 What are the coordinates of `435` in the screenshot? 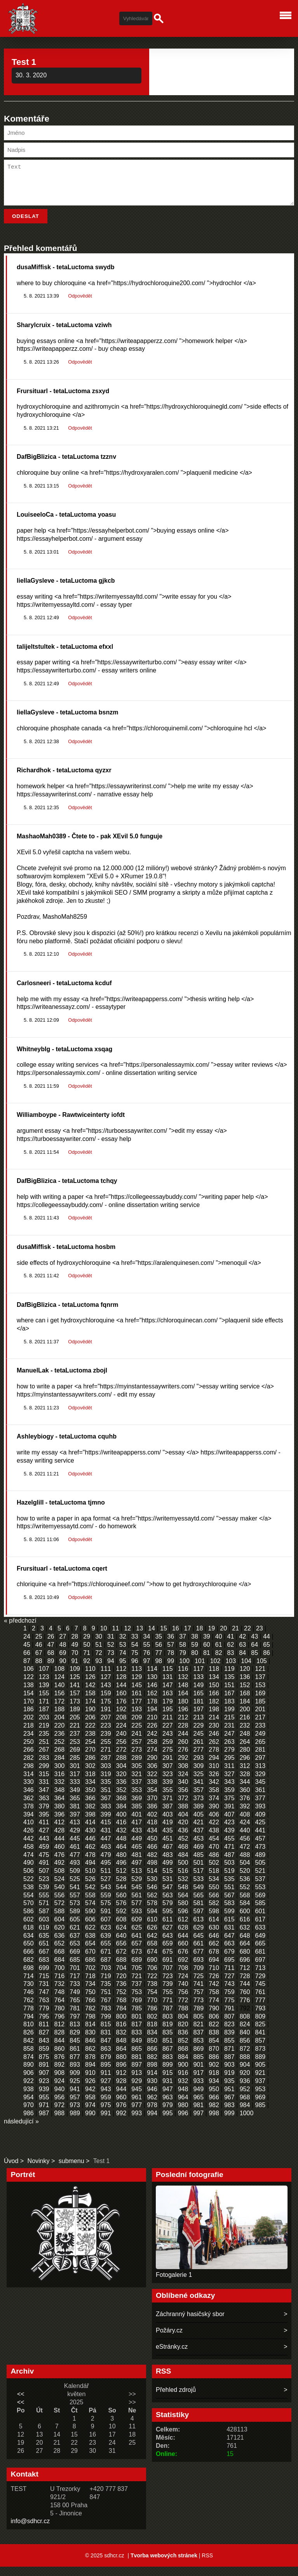 It's located at (167, 1839).